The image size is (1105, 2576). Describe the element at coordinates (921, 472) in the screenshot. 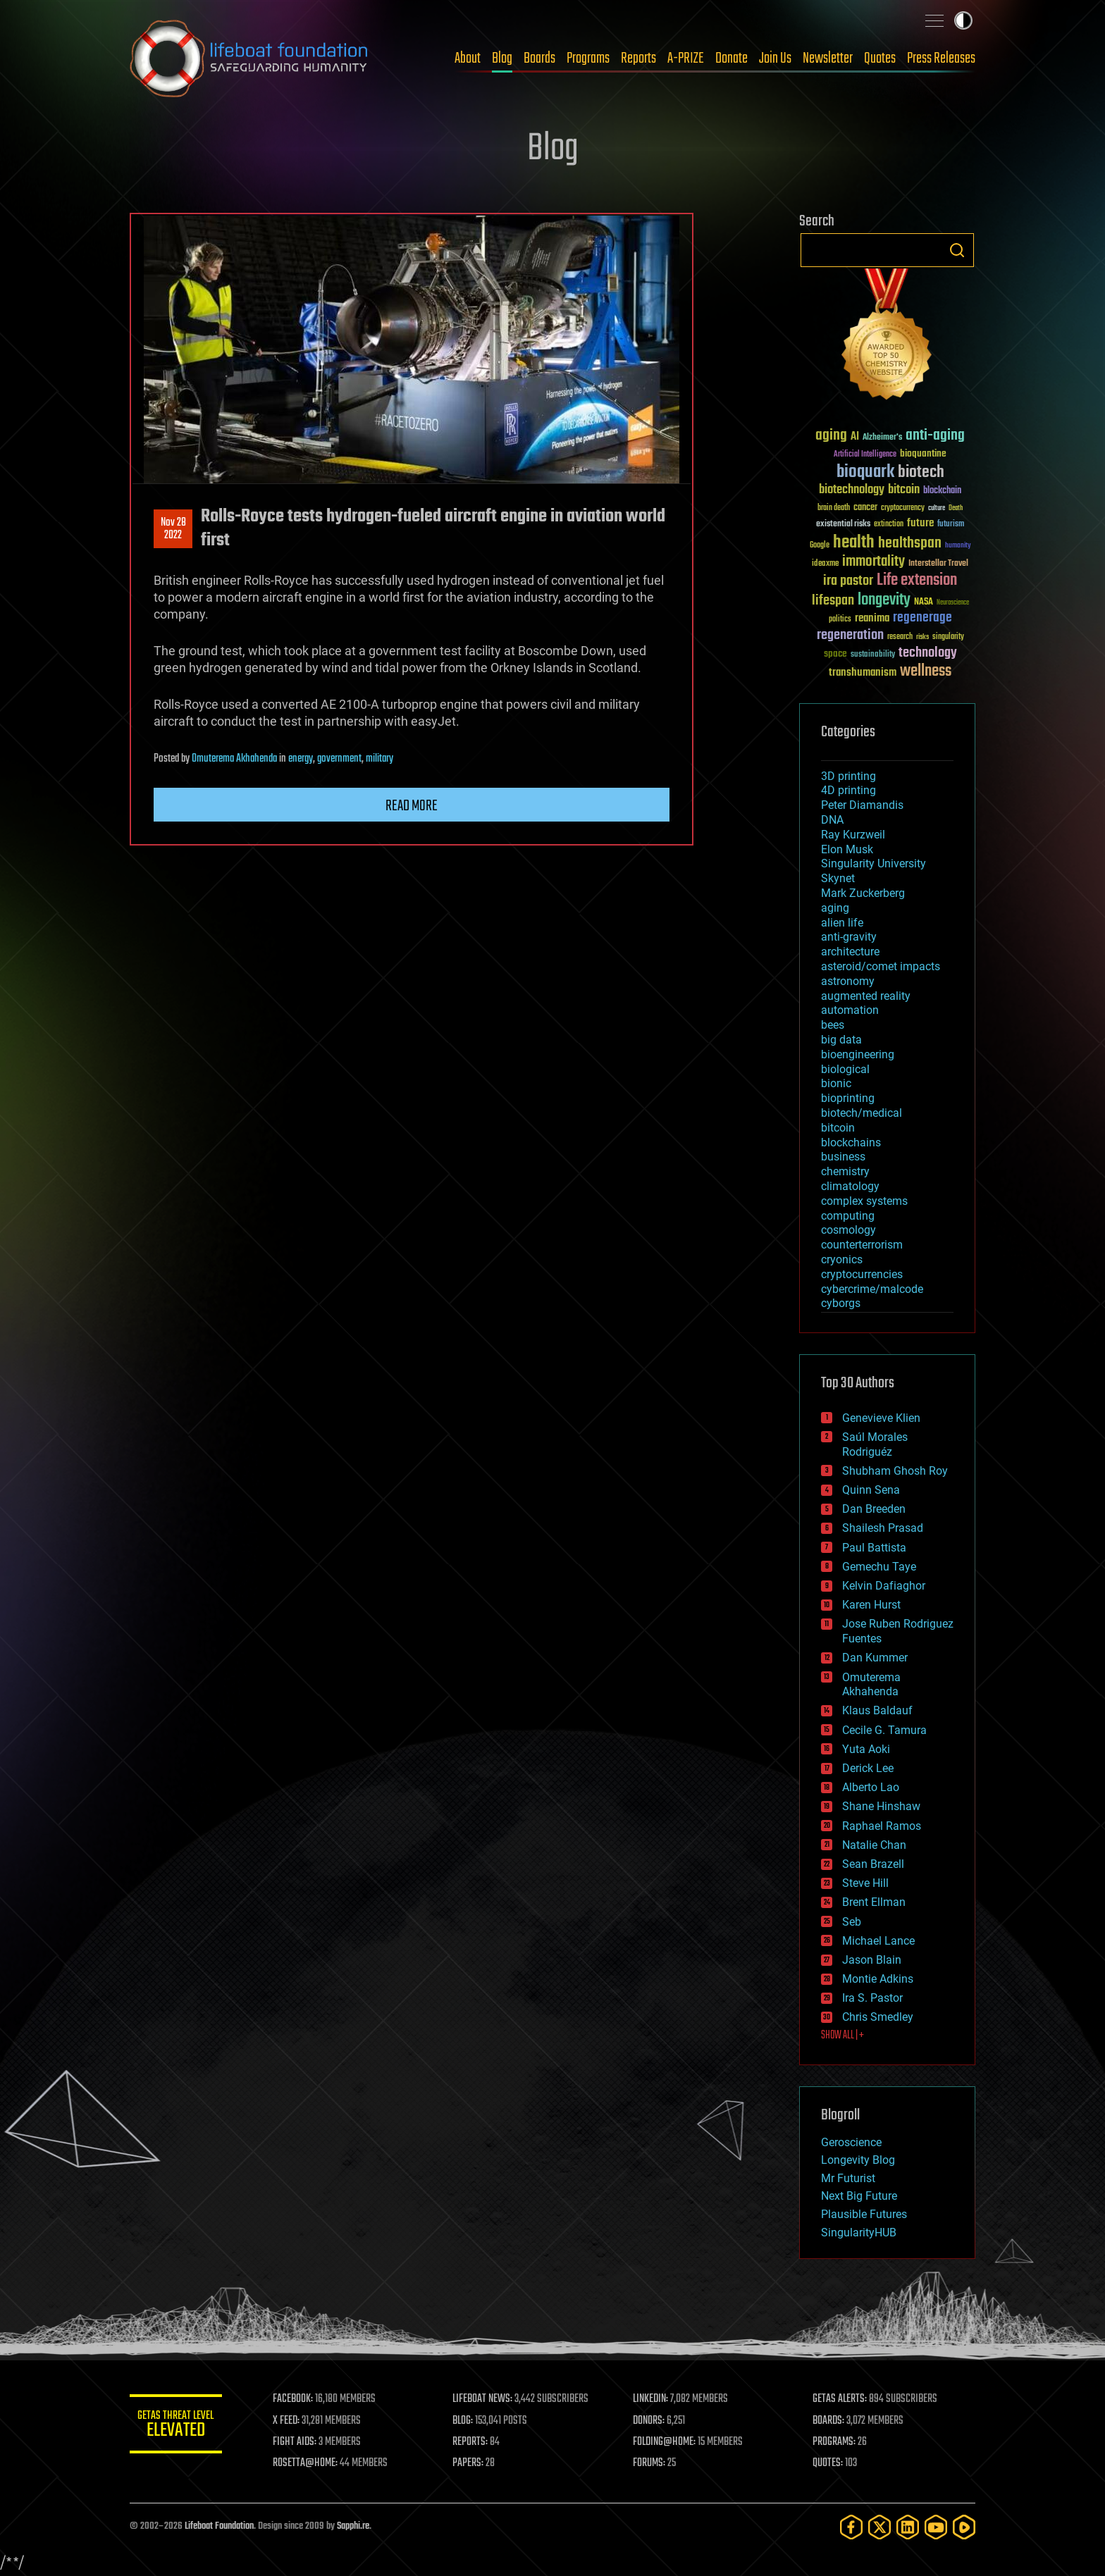

I see `biotech [biotech (159 items)]` at that location.